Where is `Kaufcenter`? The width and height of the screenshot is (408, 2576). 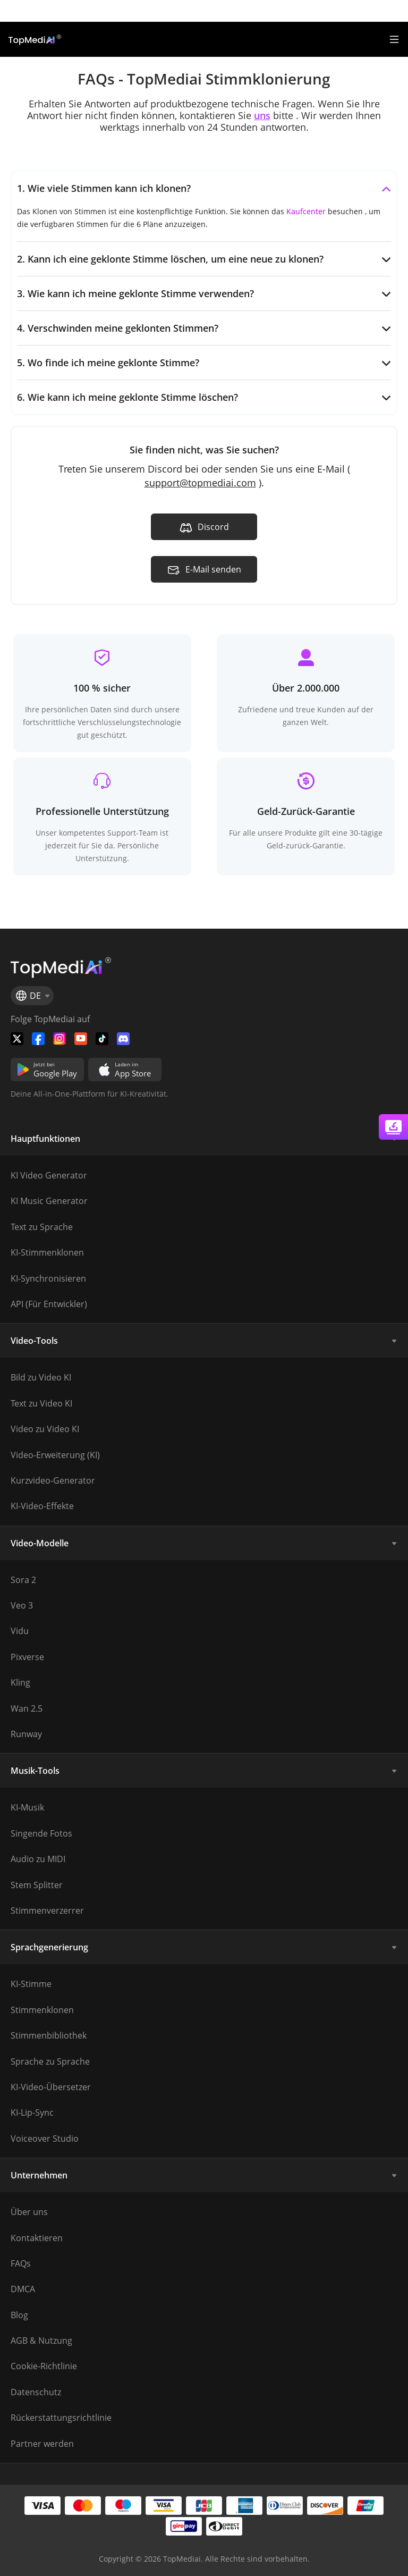 Kaufcenter is located at coordinates (306, 211).